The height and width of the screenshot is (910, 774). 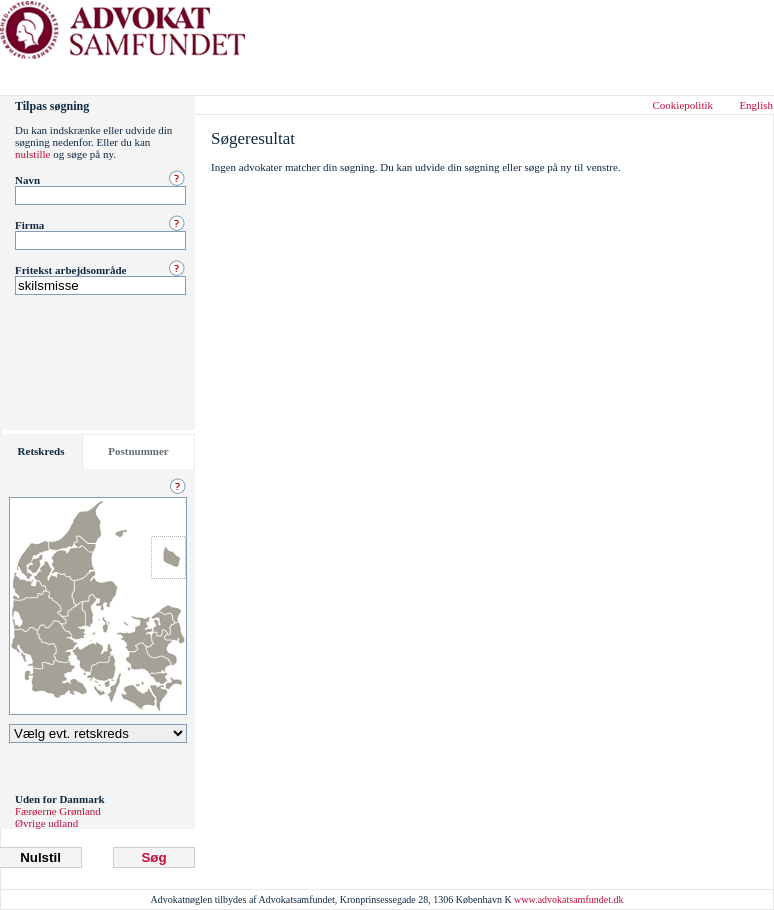 What do you see at coordinates (32, 154) in the screenshot?
I see `nulstille` at bounding box center [32, 154].